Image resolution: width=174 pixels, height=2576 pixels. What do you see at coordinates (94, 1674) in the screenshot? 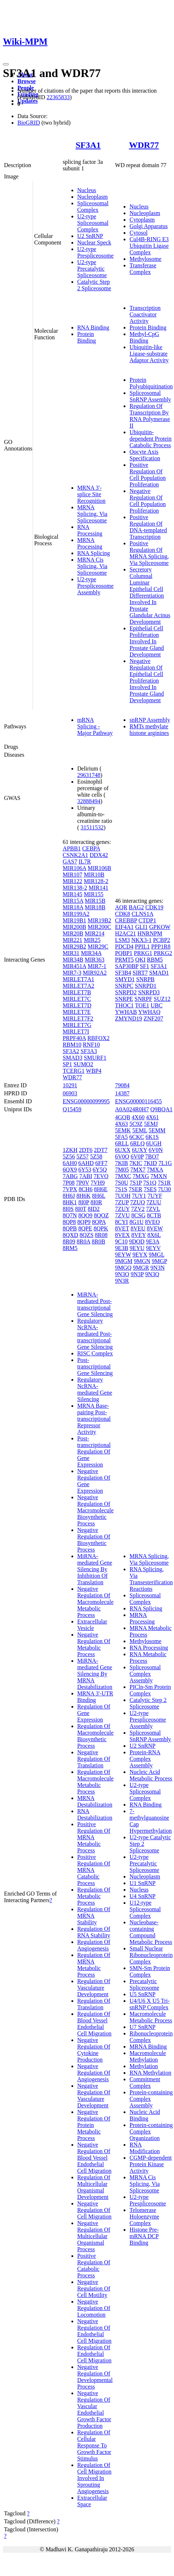
I see `MiRNA-mediated Gene Silencing By MRNA Destabilization` at bounding box center [94, 1674].